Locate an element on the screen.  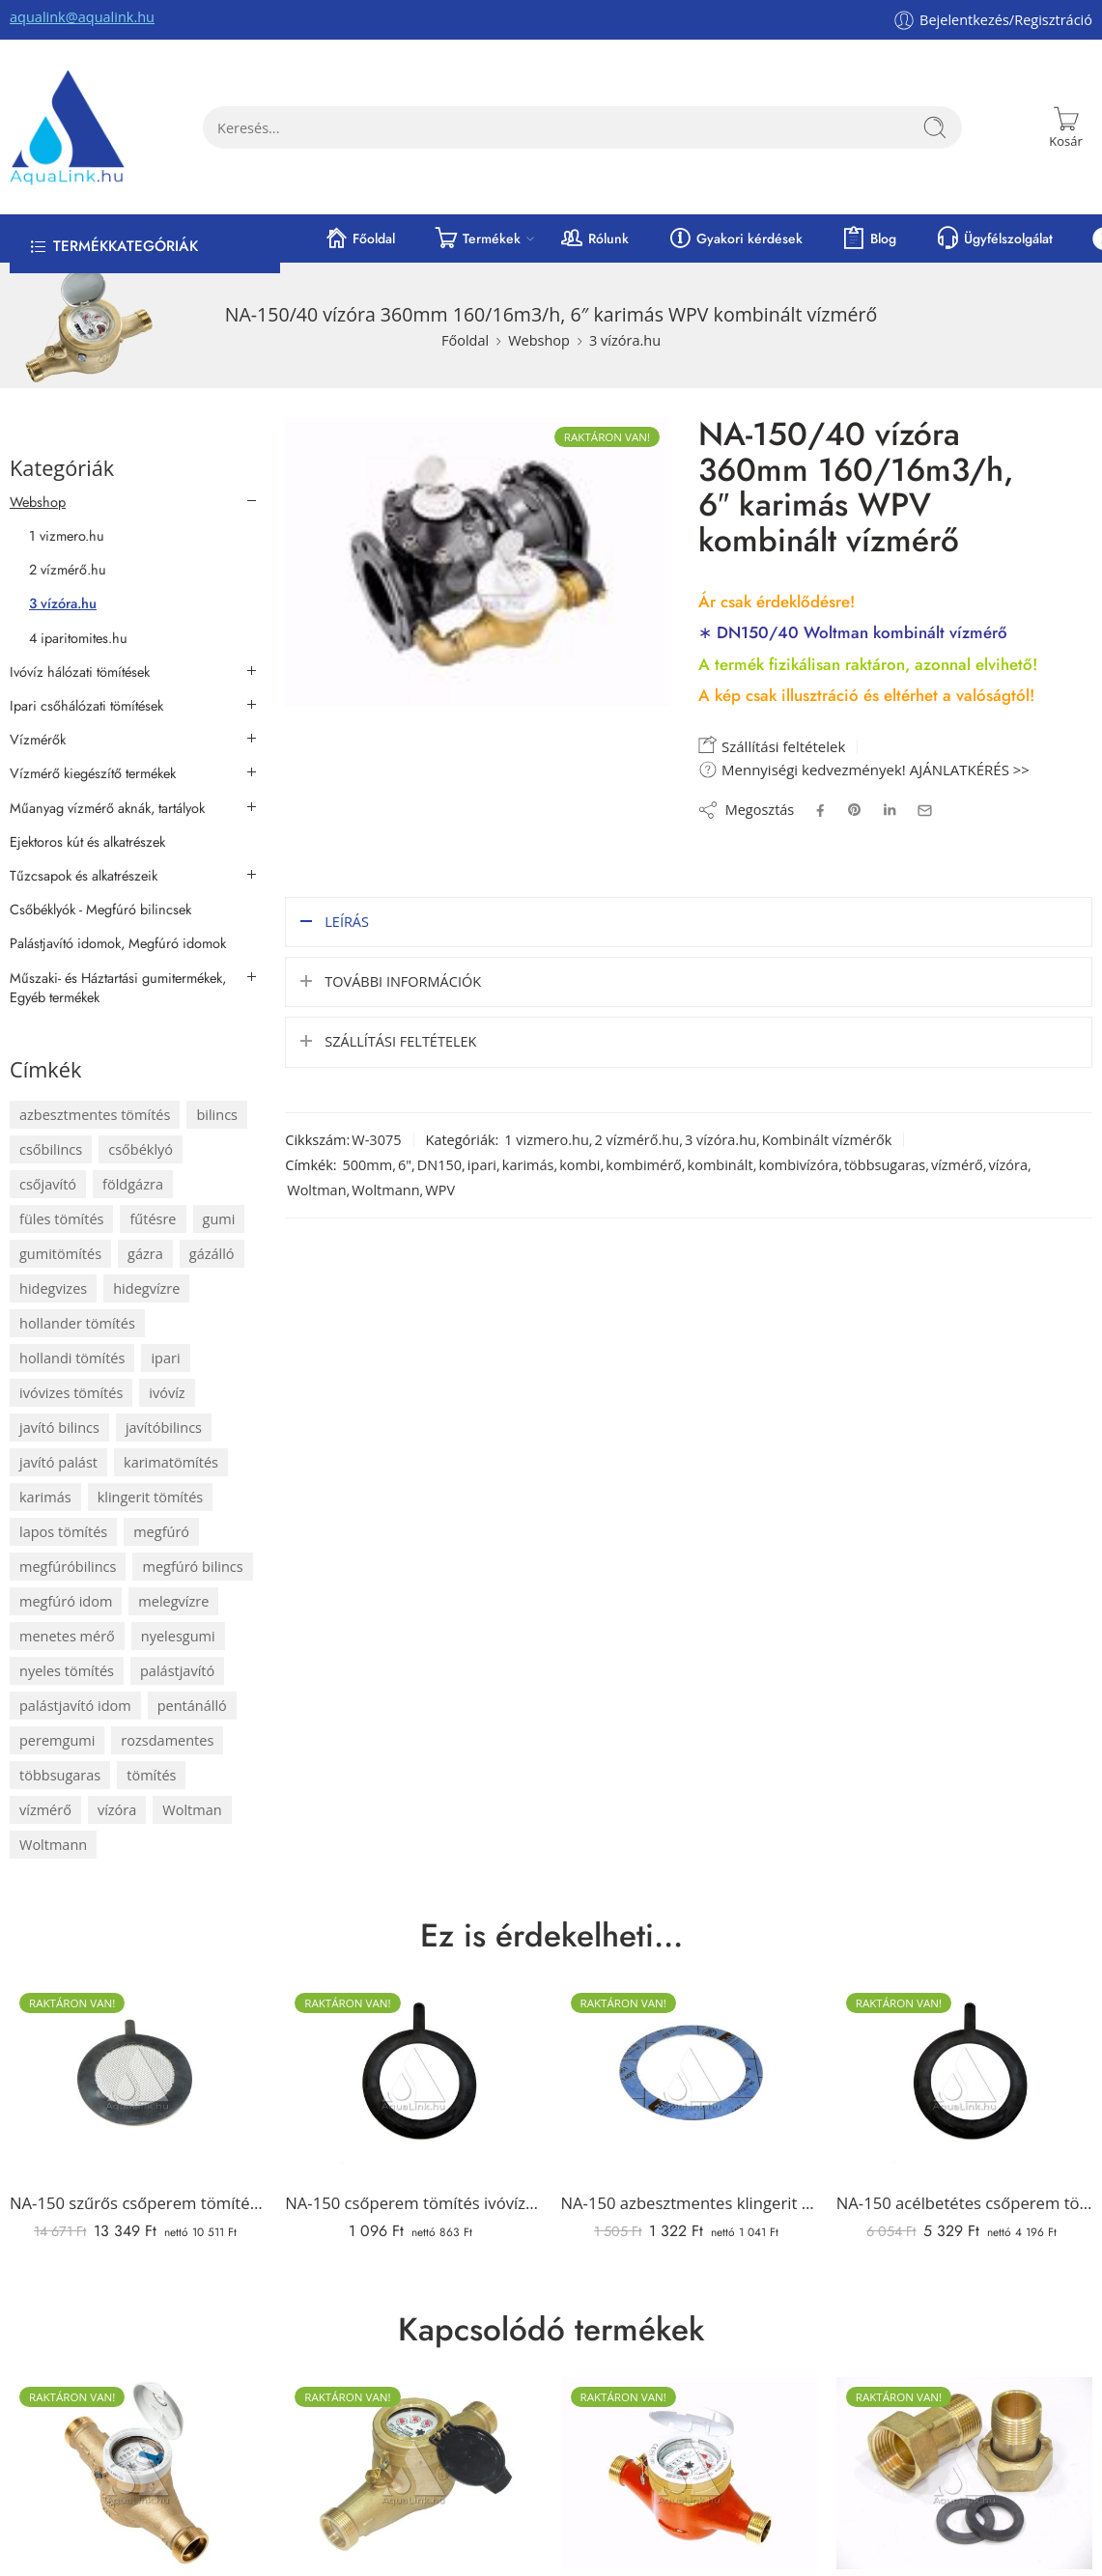
karimás is located at coordinates (528, 1163).